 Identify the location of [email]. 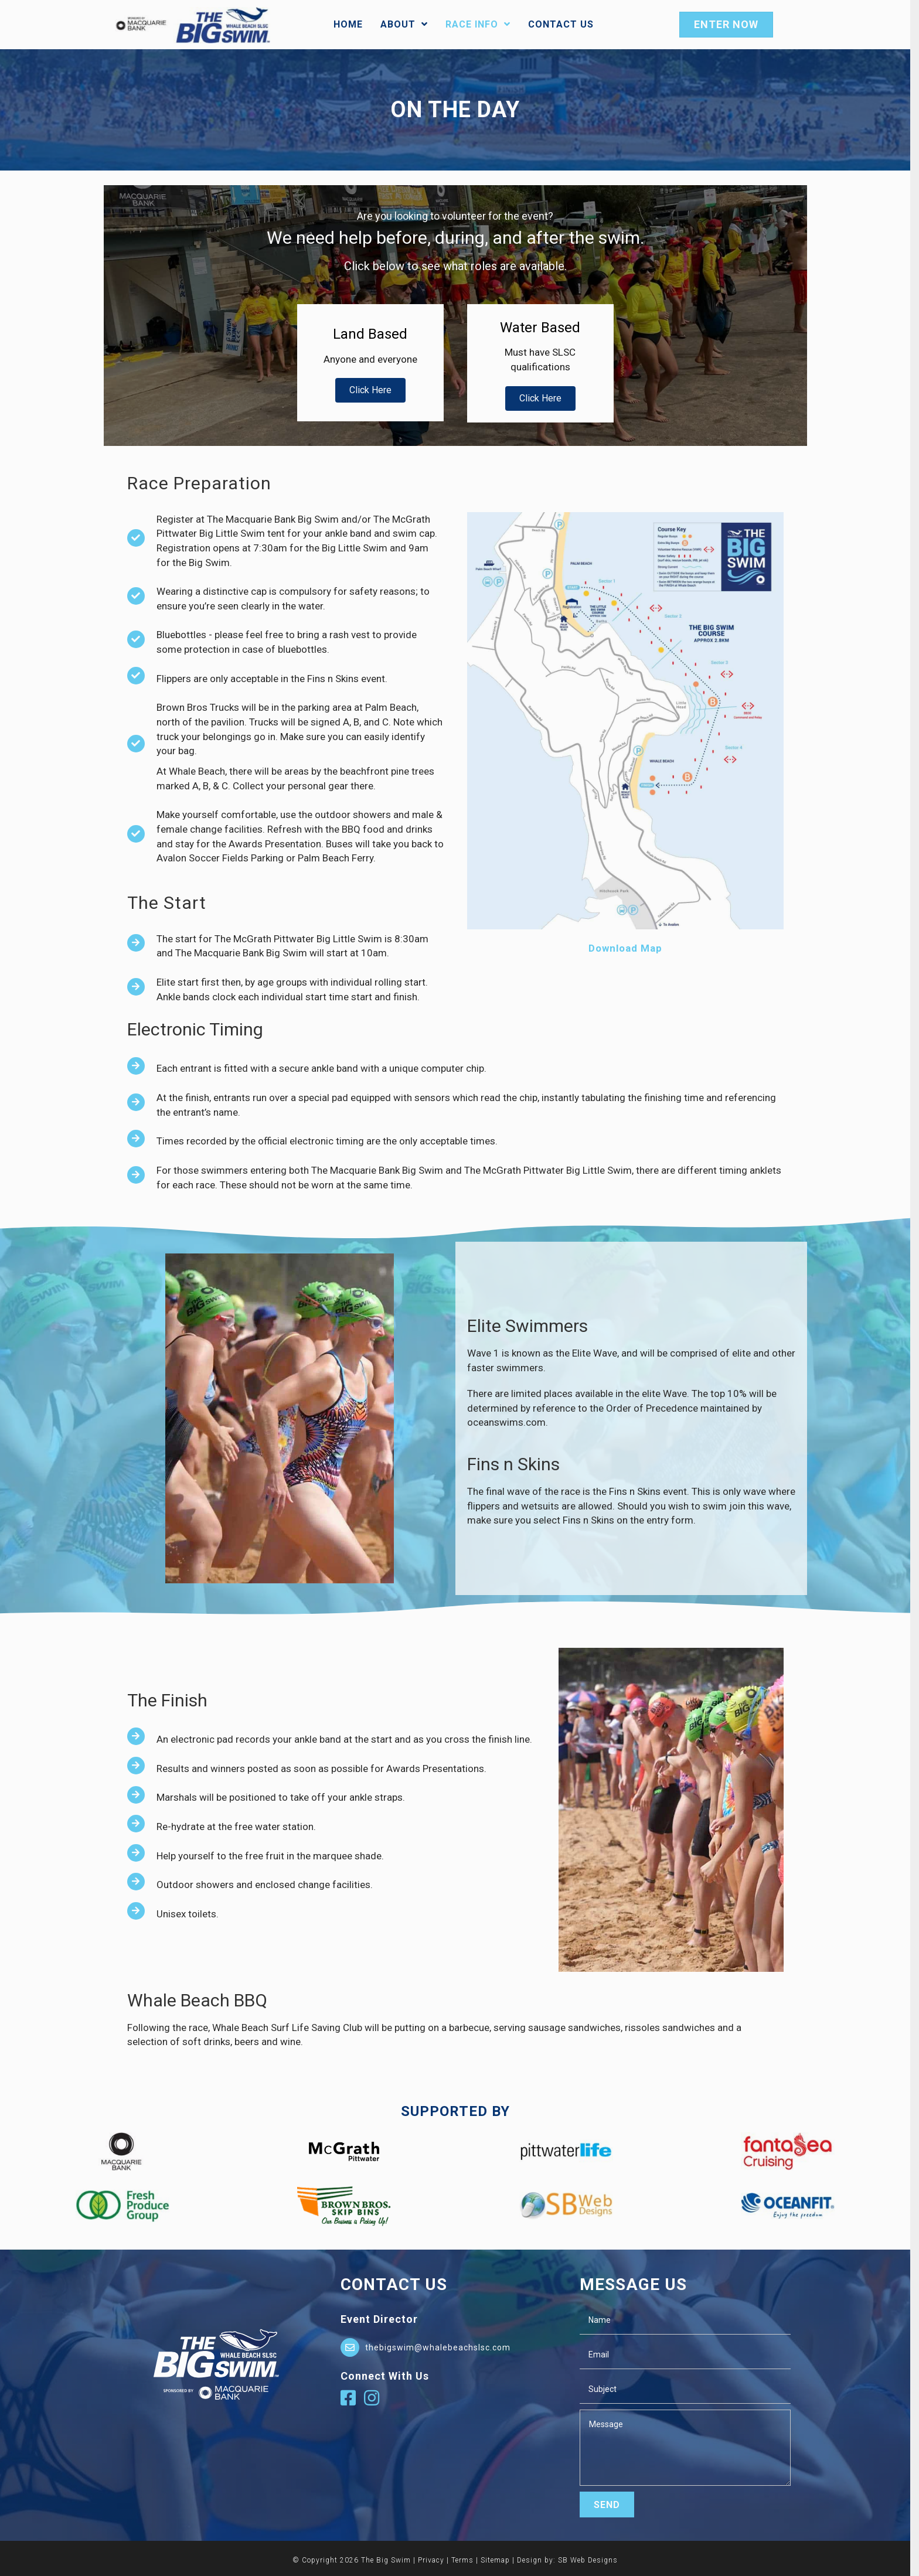
(689, 2353).